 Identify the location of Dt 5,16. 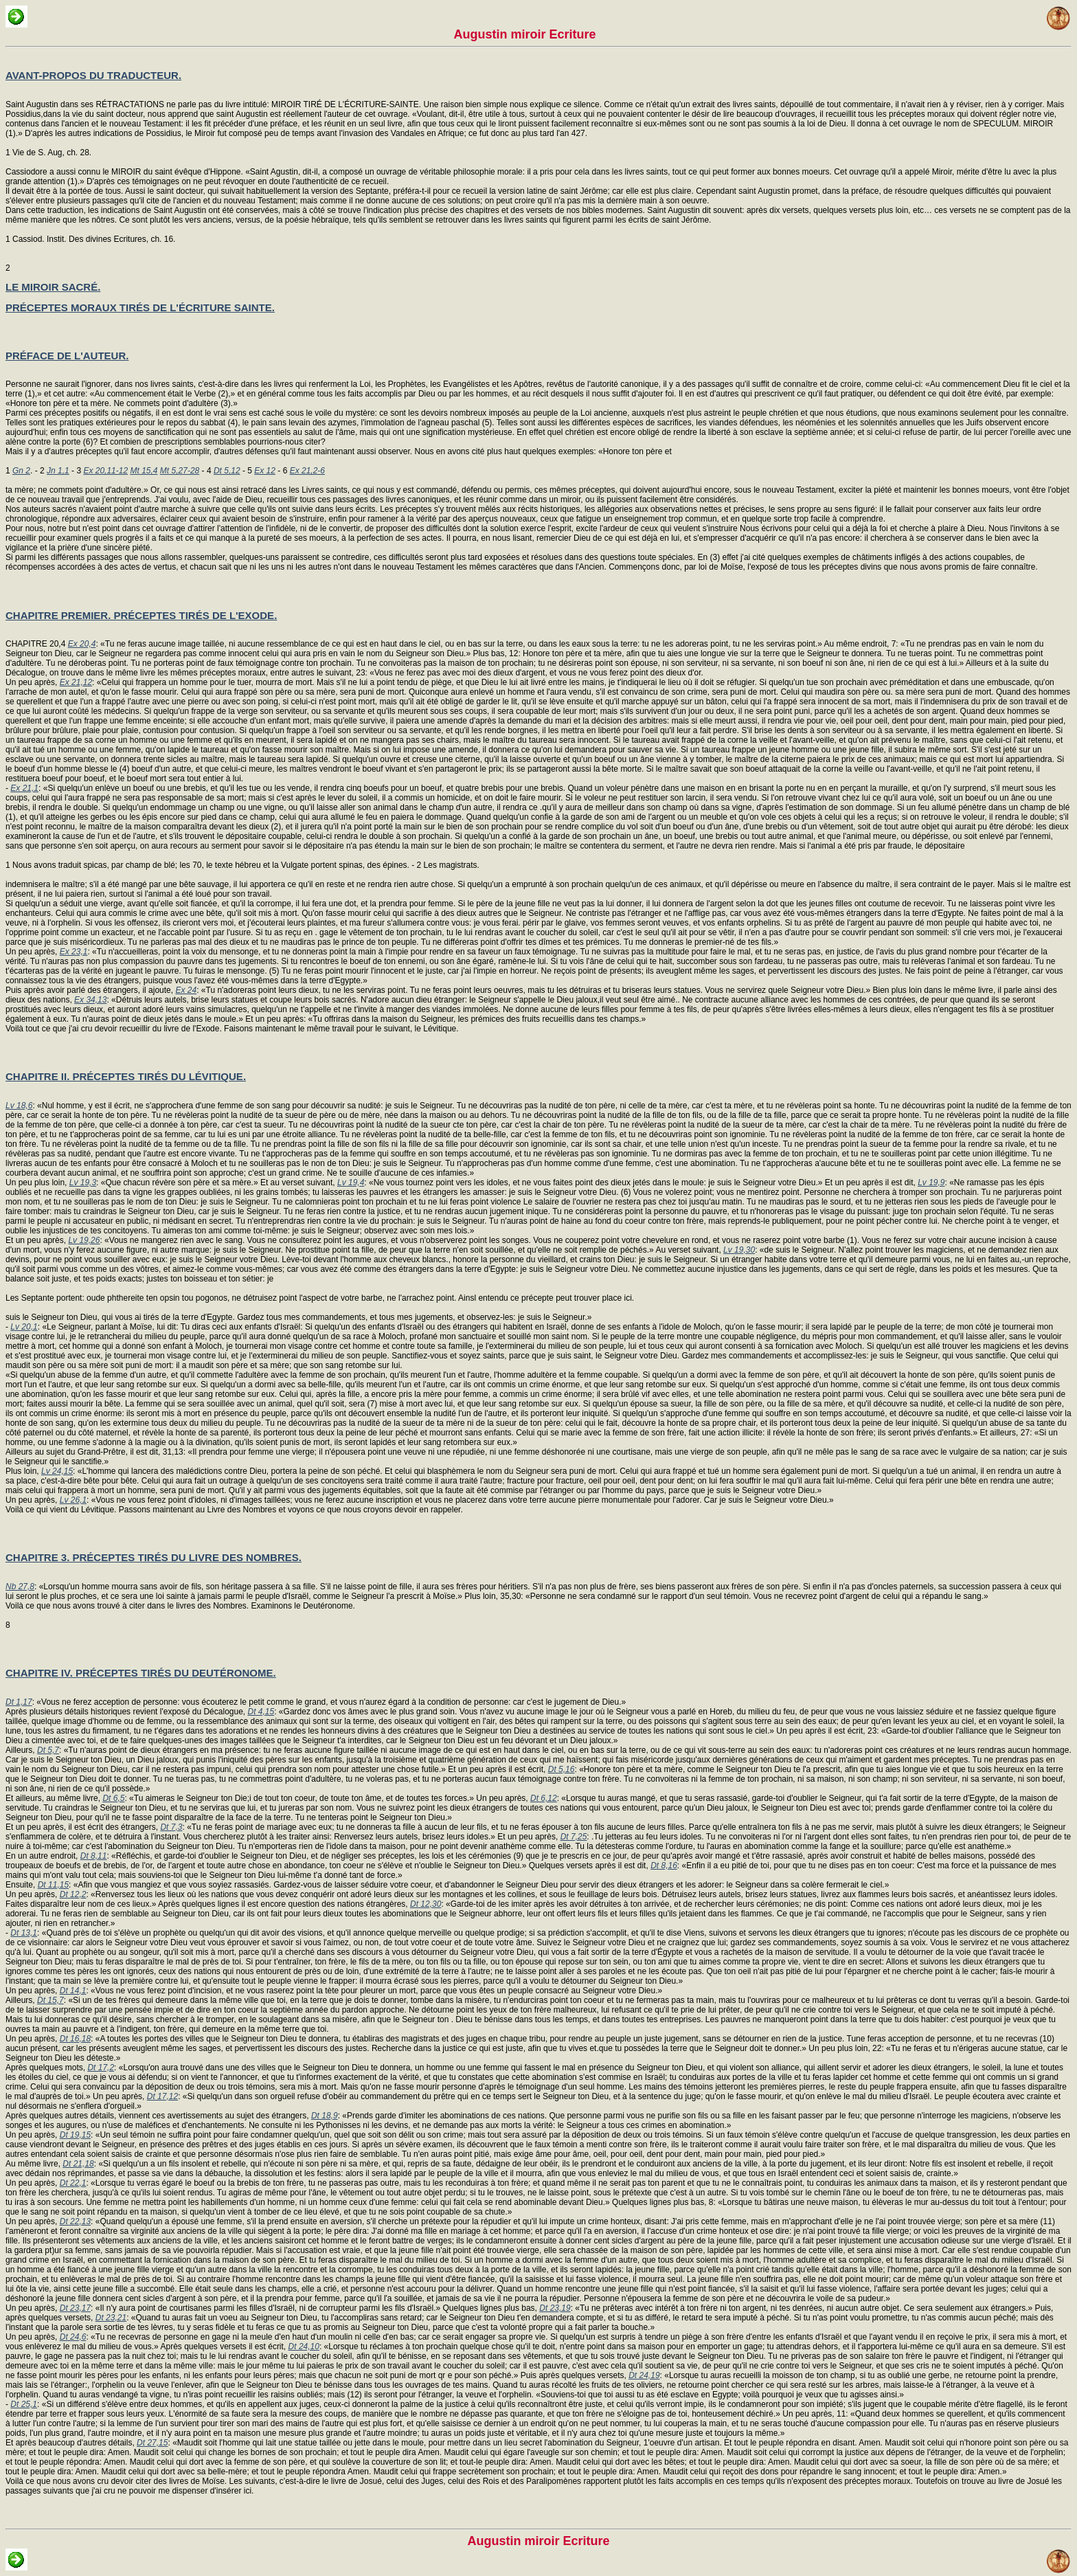
(561, 1769).